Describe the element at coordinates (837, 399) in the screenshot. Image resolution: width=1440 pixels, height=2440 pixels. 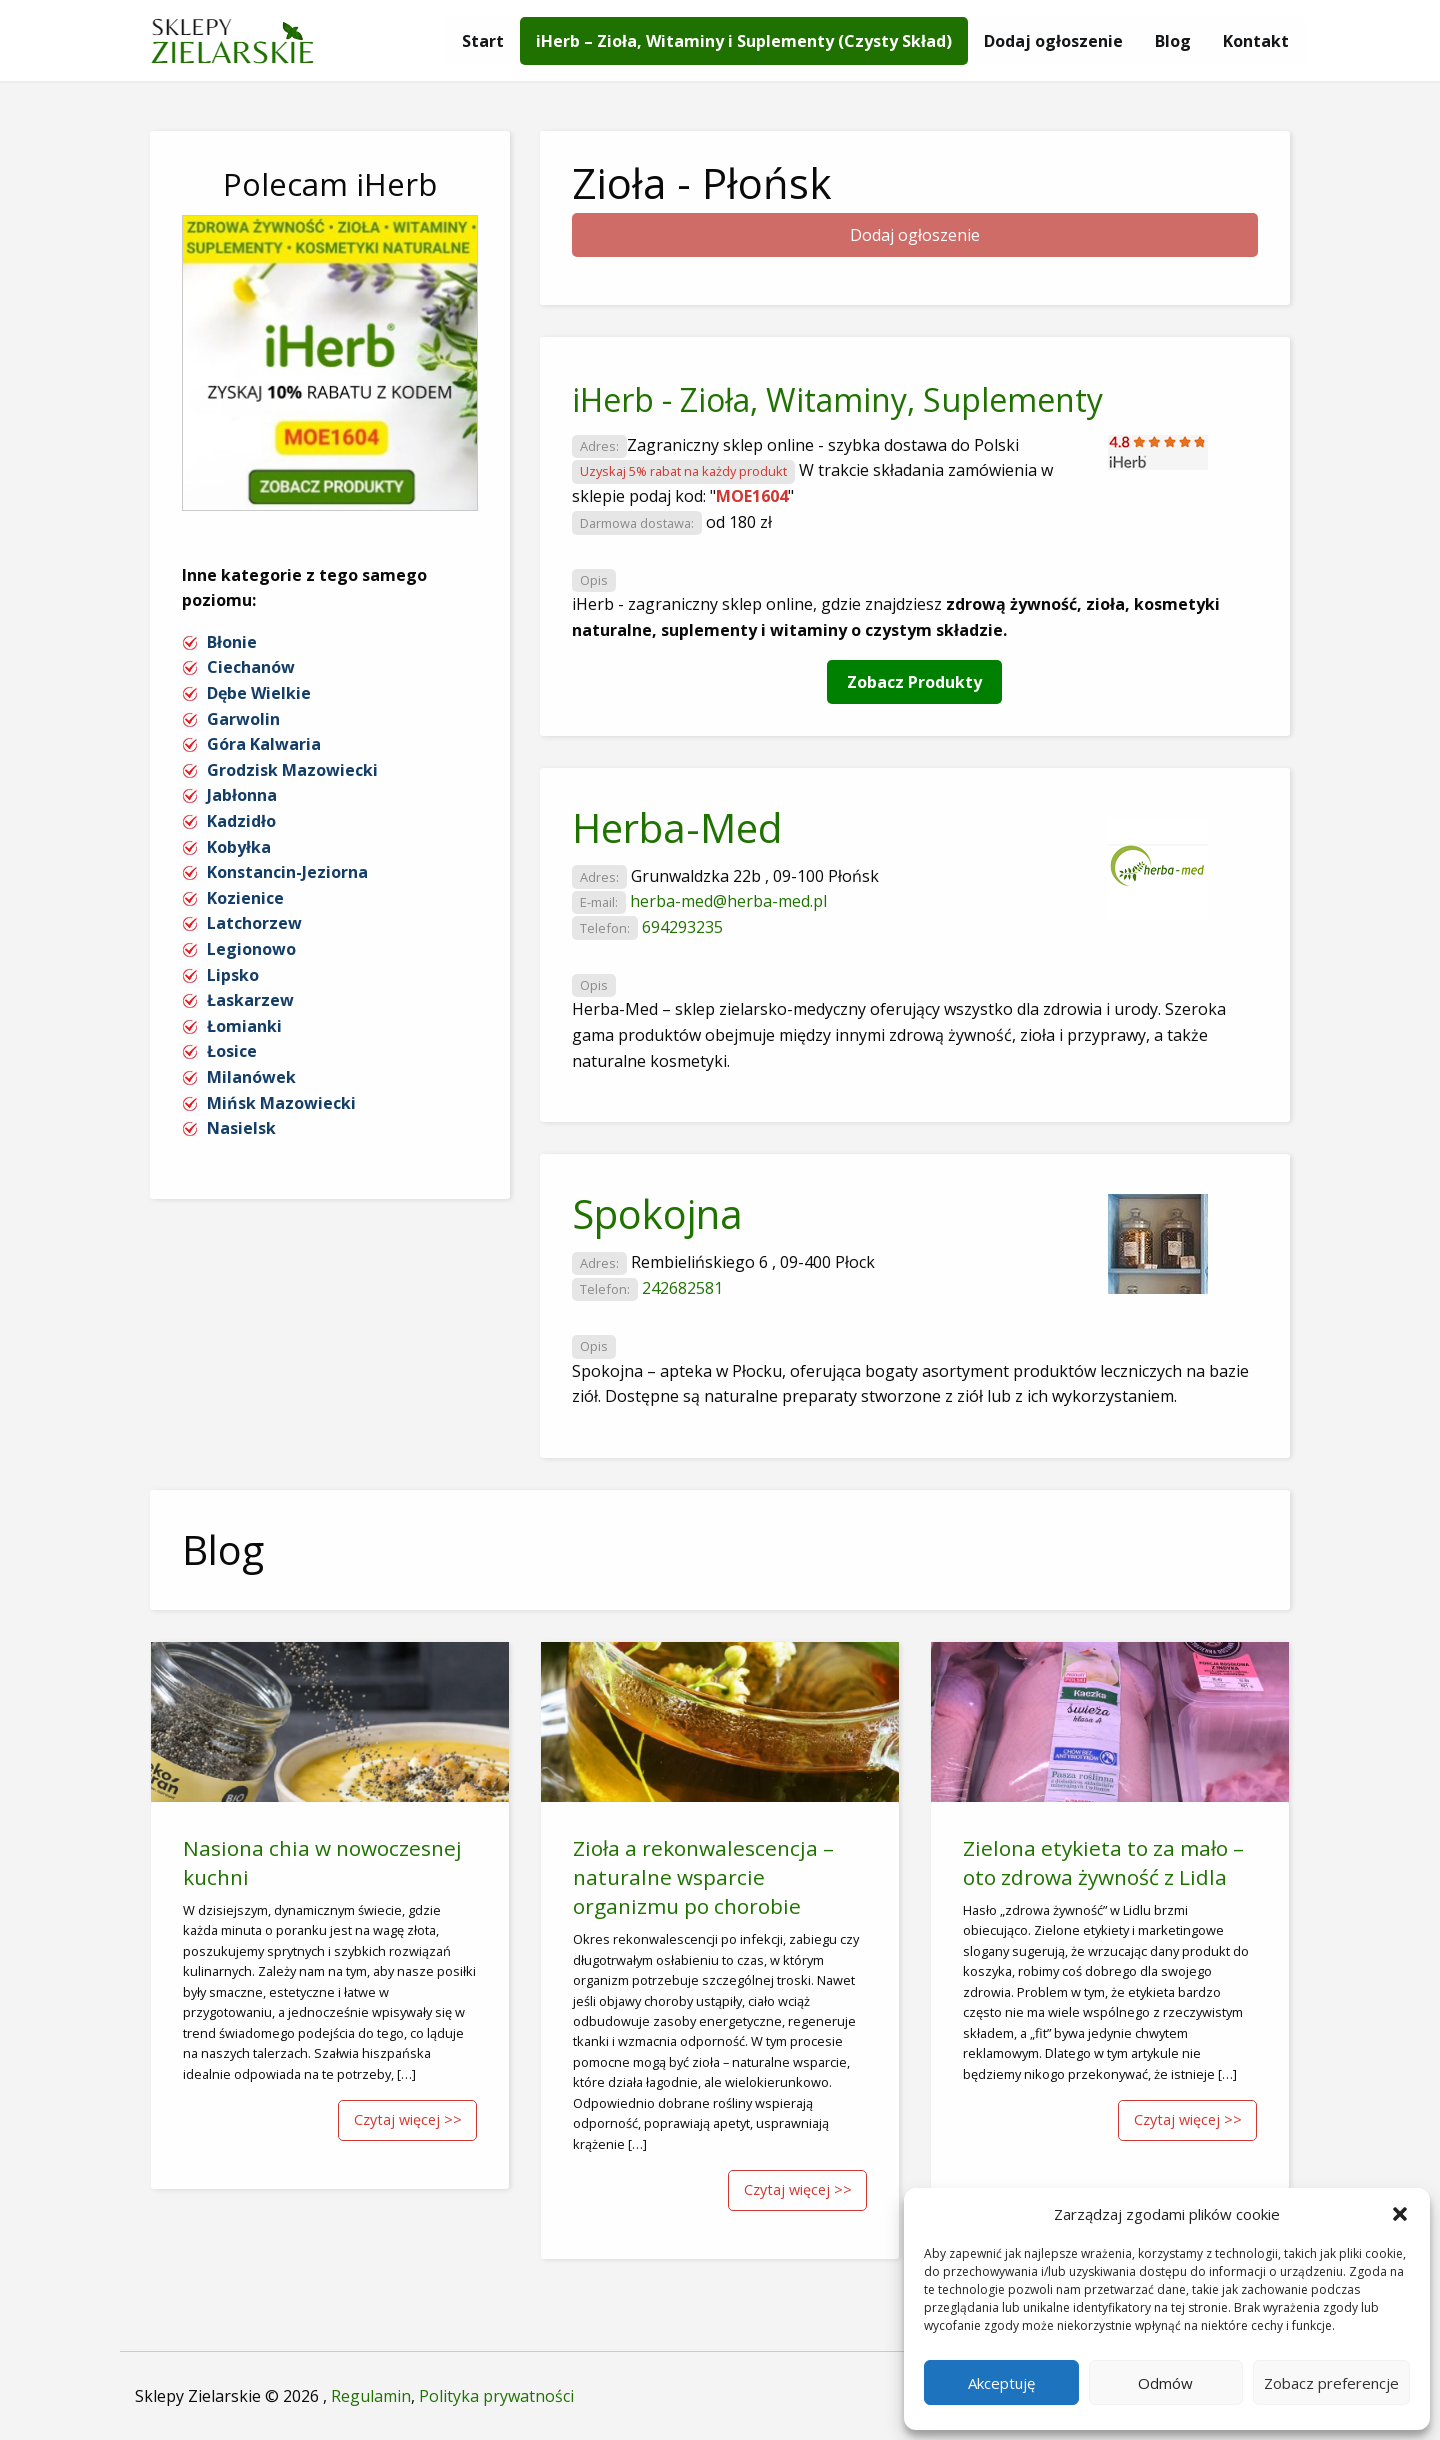
I see `iHerb - Zioła, Witaminy, Suplementy` at that location.